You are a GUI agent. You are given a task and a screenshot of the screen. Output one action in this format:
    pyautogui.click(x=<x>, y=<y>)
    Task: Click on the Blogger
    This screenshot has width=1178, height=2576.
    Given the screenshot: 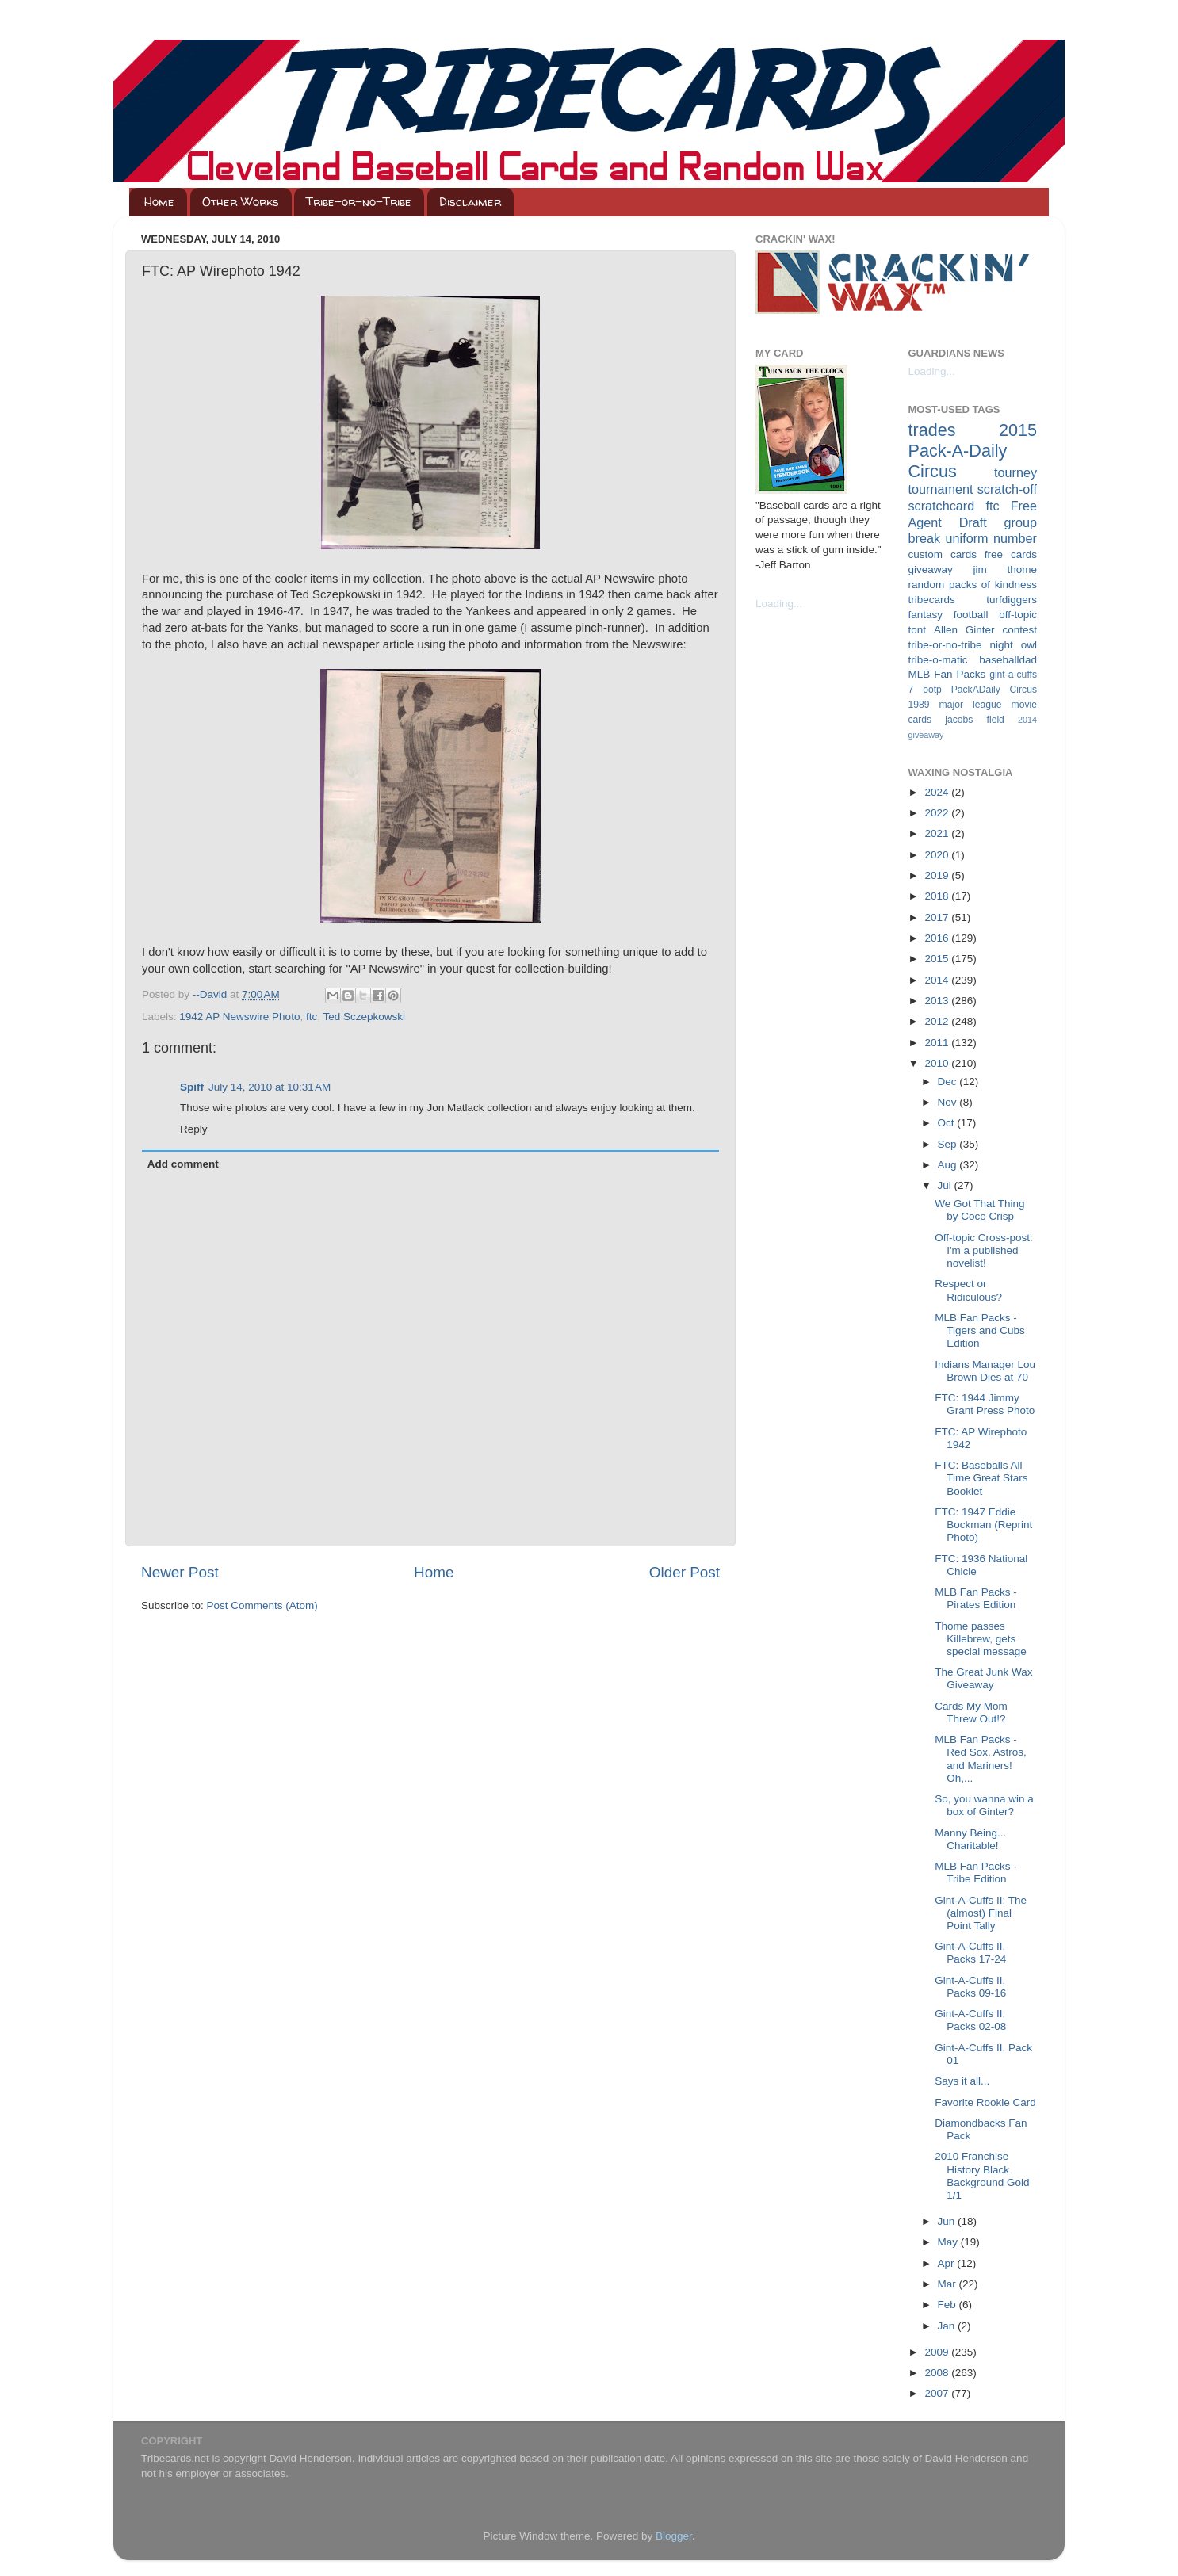 What is the action you would take?
    pyautogui.click(x=674, y=2536)
    